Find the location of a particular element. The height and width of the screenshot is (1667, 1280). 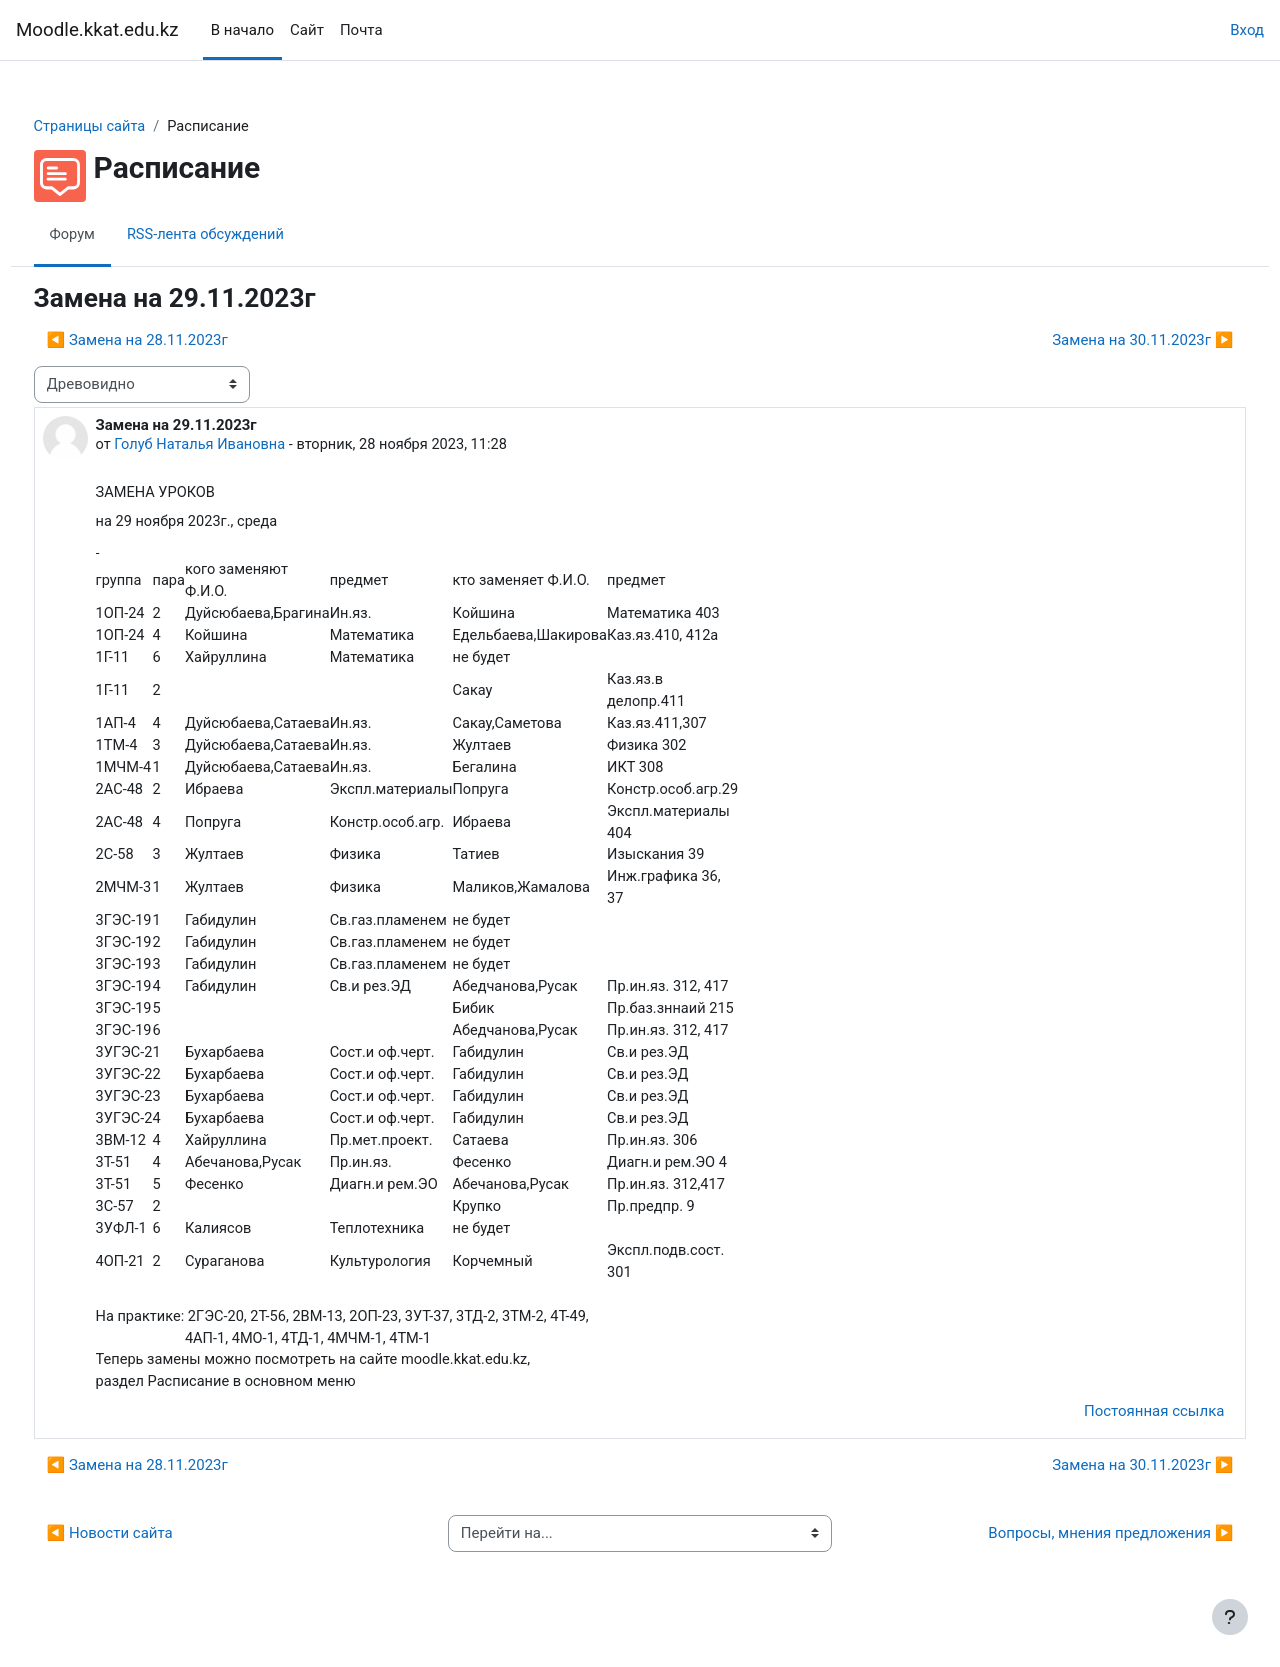

Moodle.kkat.edu.kz is located at coordinates (97, 30).